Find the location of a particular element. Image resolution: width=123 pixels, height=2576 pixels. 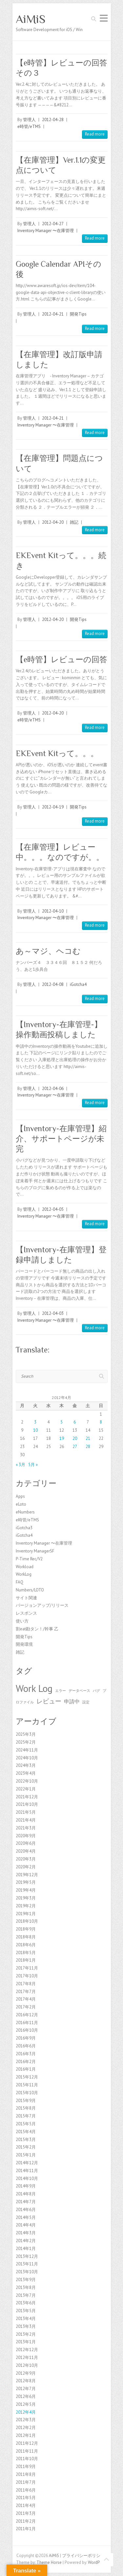

2012-04-10 is located at coordinates (53, 911).